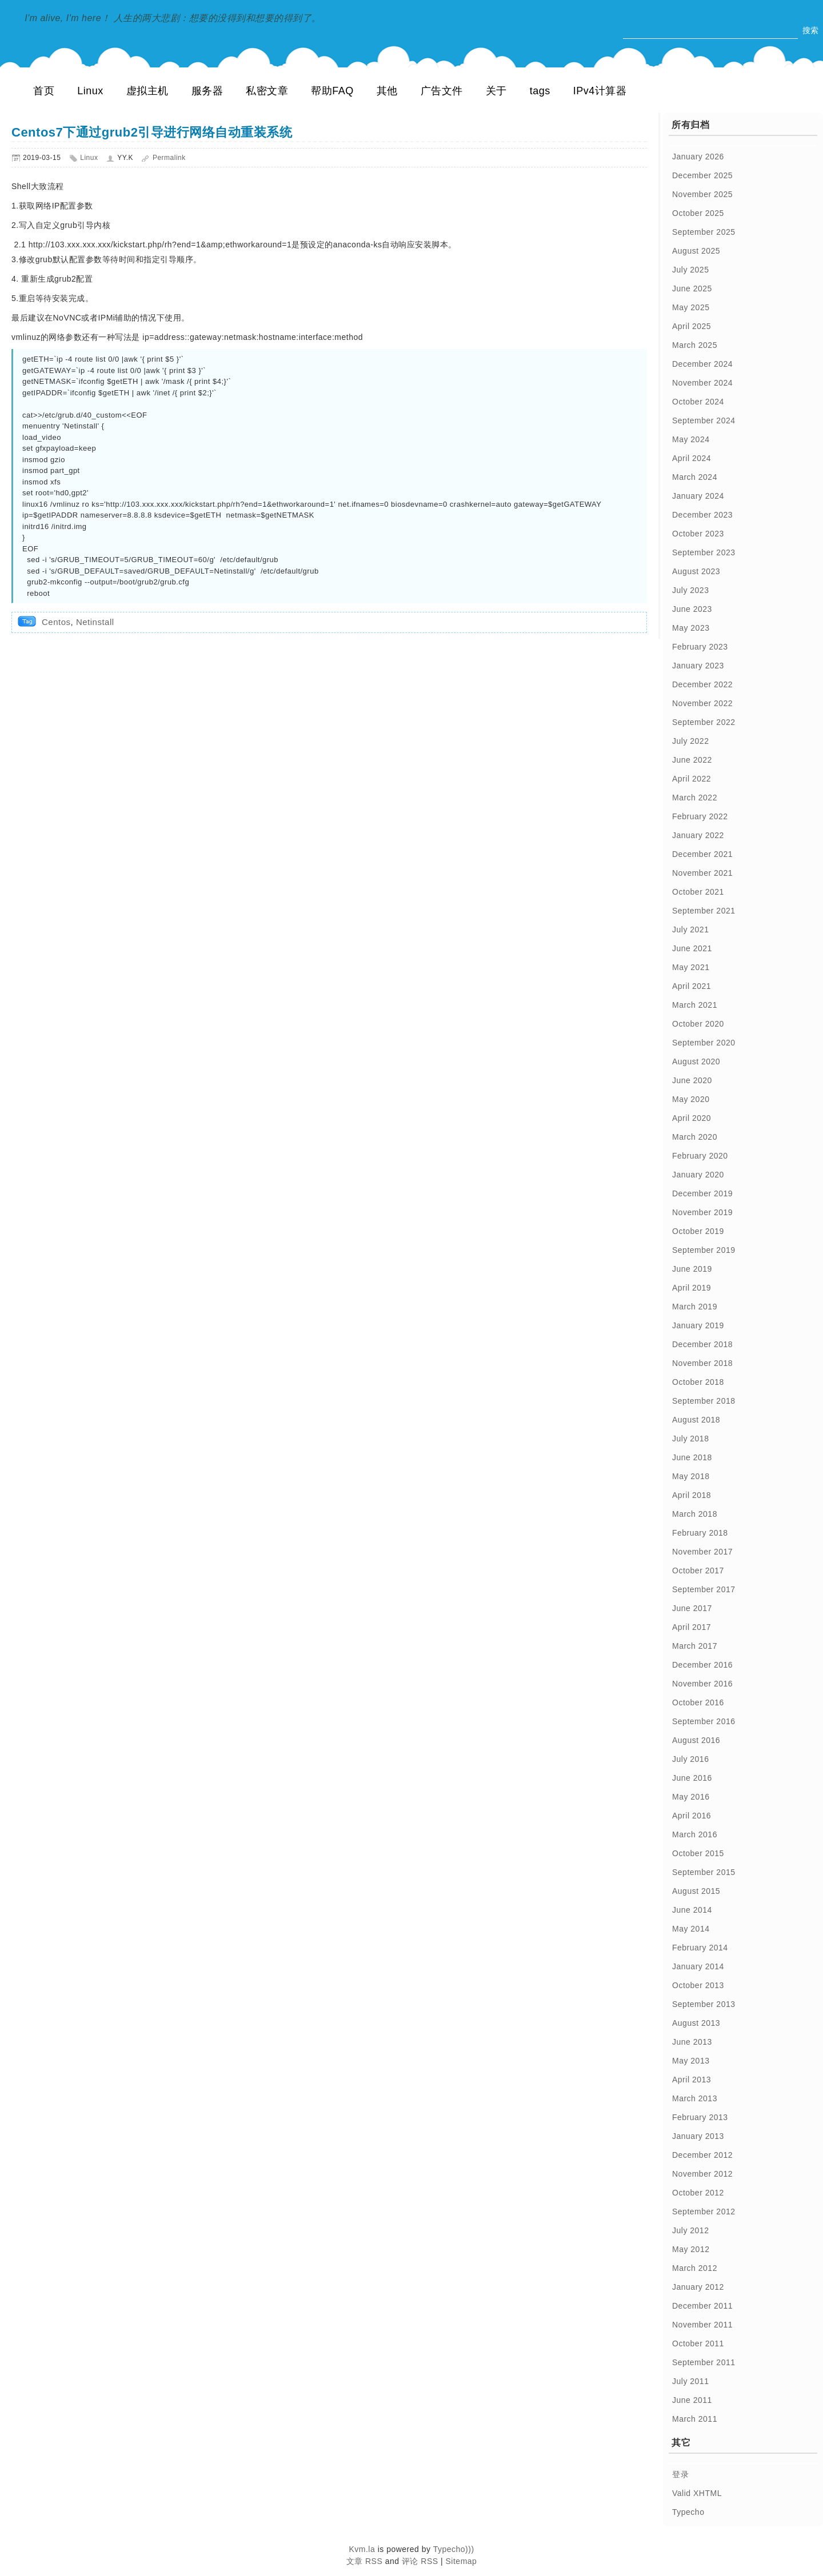 The height and width of the screenshot is (2576, 823). I want to click on November 2025, so click(702, 194).